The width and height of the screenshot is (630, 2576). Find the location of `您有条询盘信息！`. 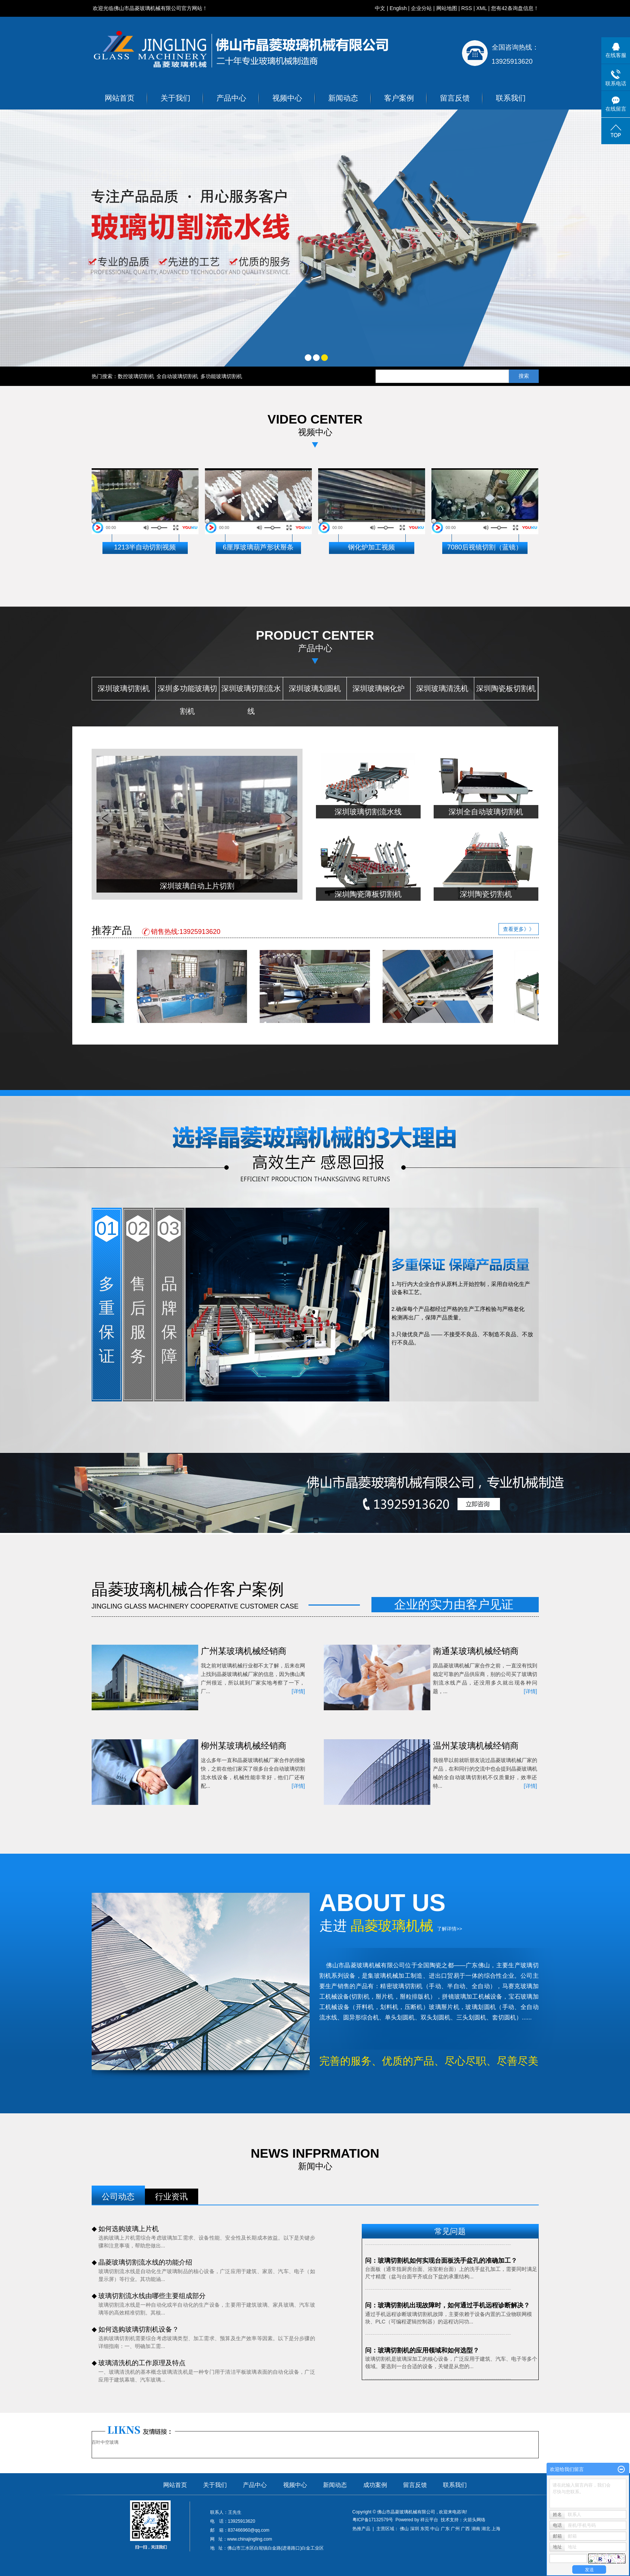

您有条询盘信息！ is located at coordinates (515, 8).